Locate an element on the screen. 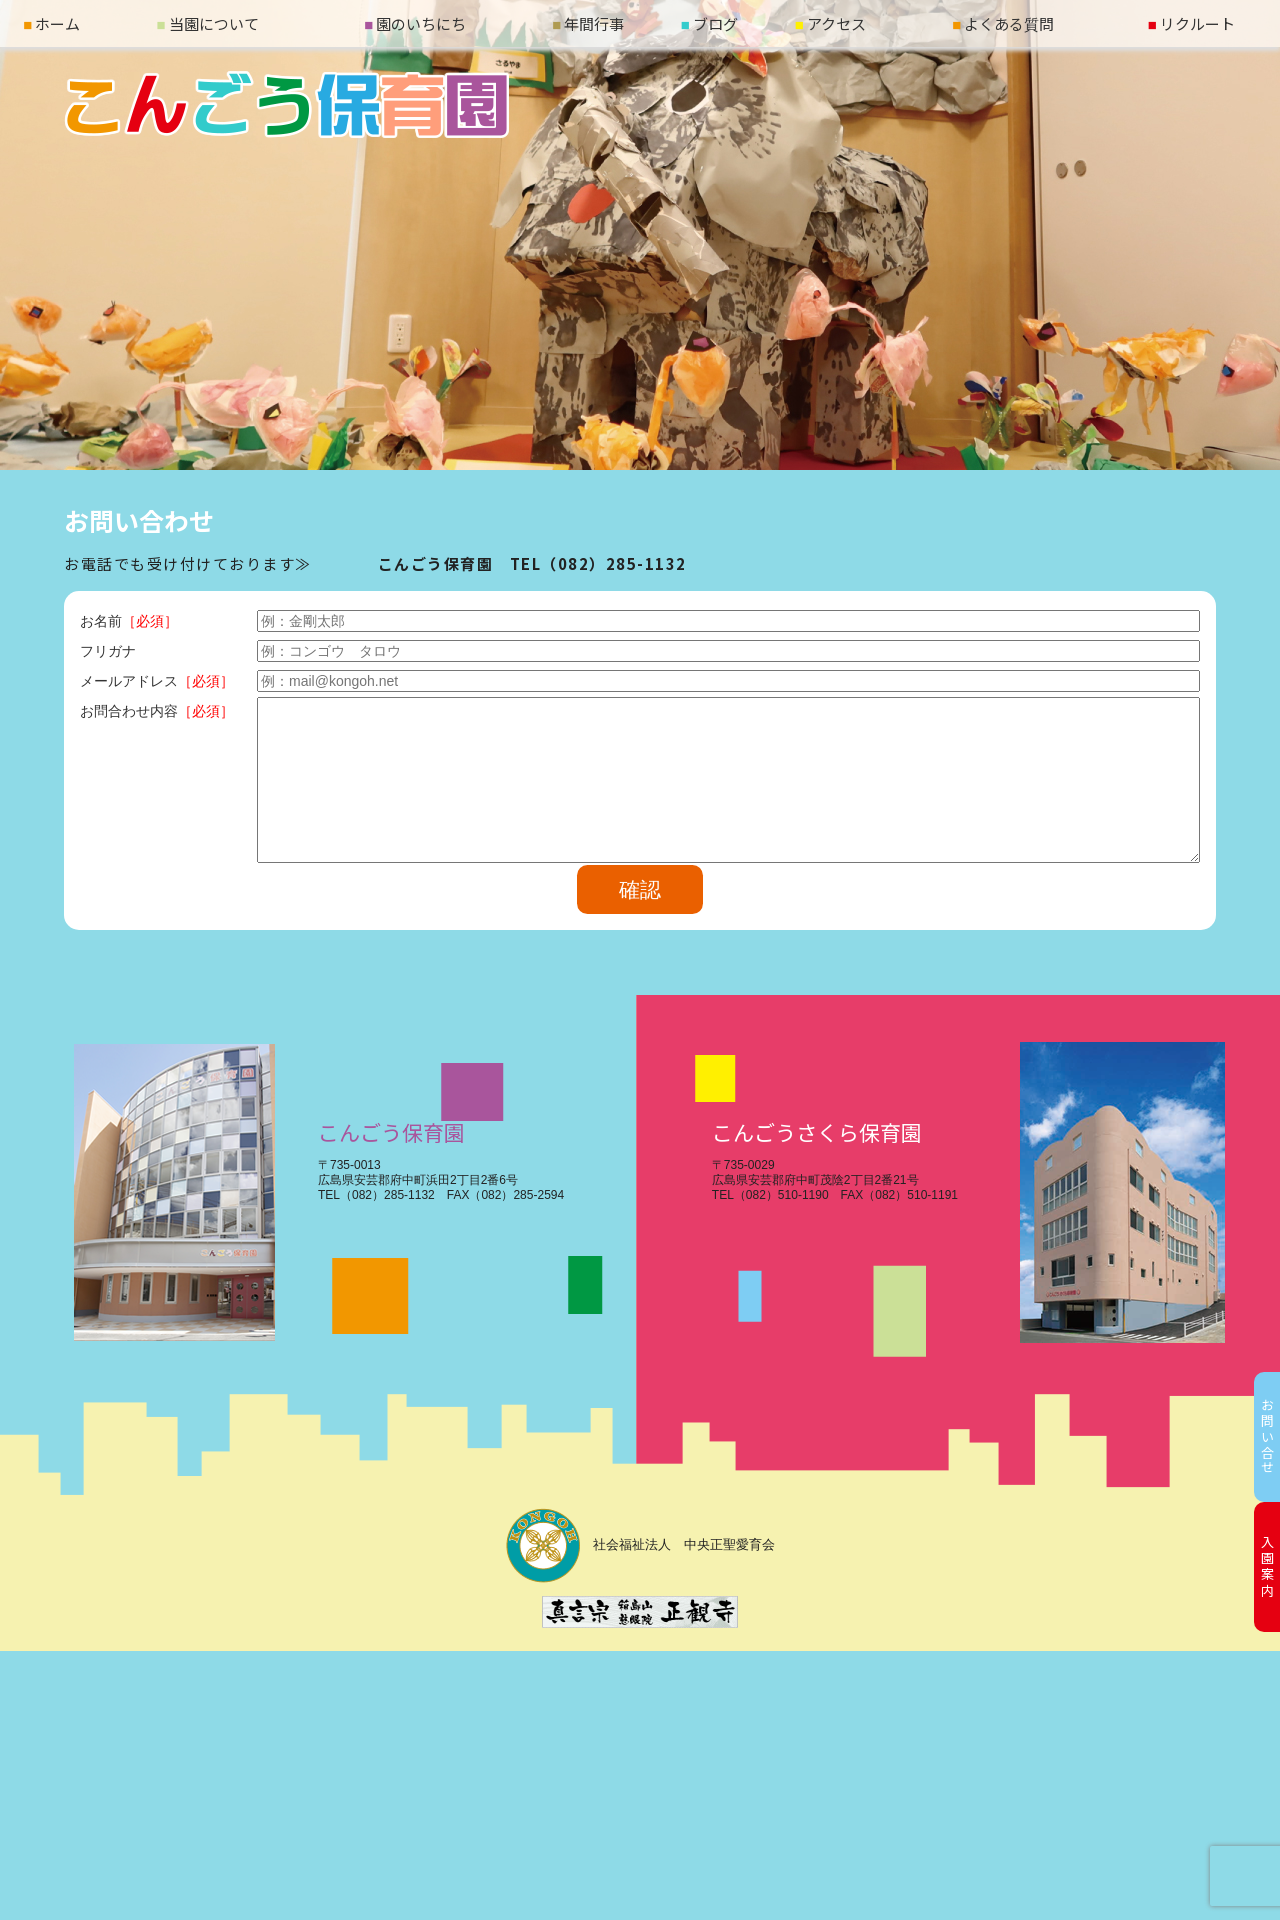  ブログ is located at coordinates (709, 23).